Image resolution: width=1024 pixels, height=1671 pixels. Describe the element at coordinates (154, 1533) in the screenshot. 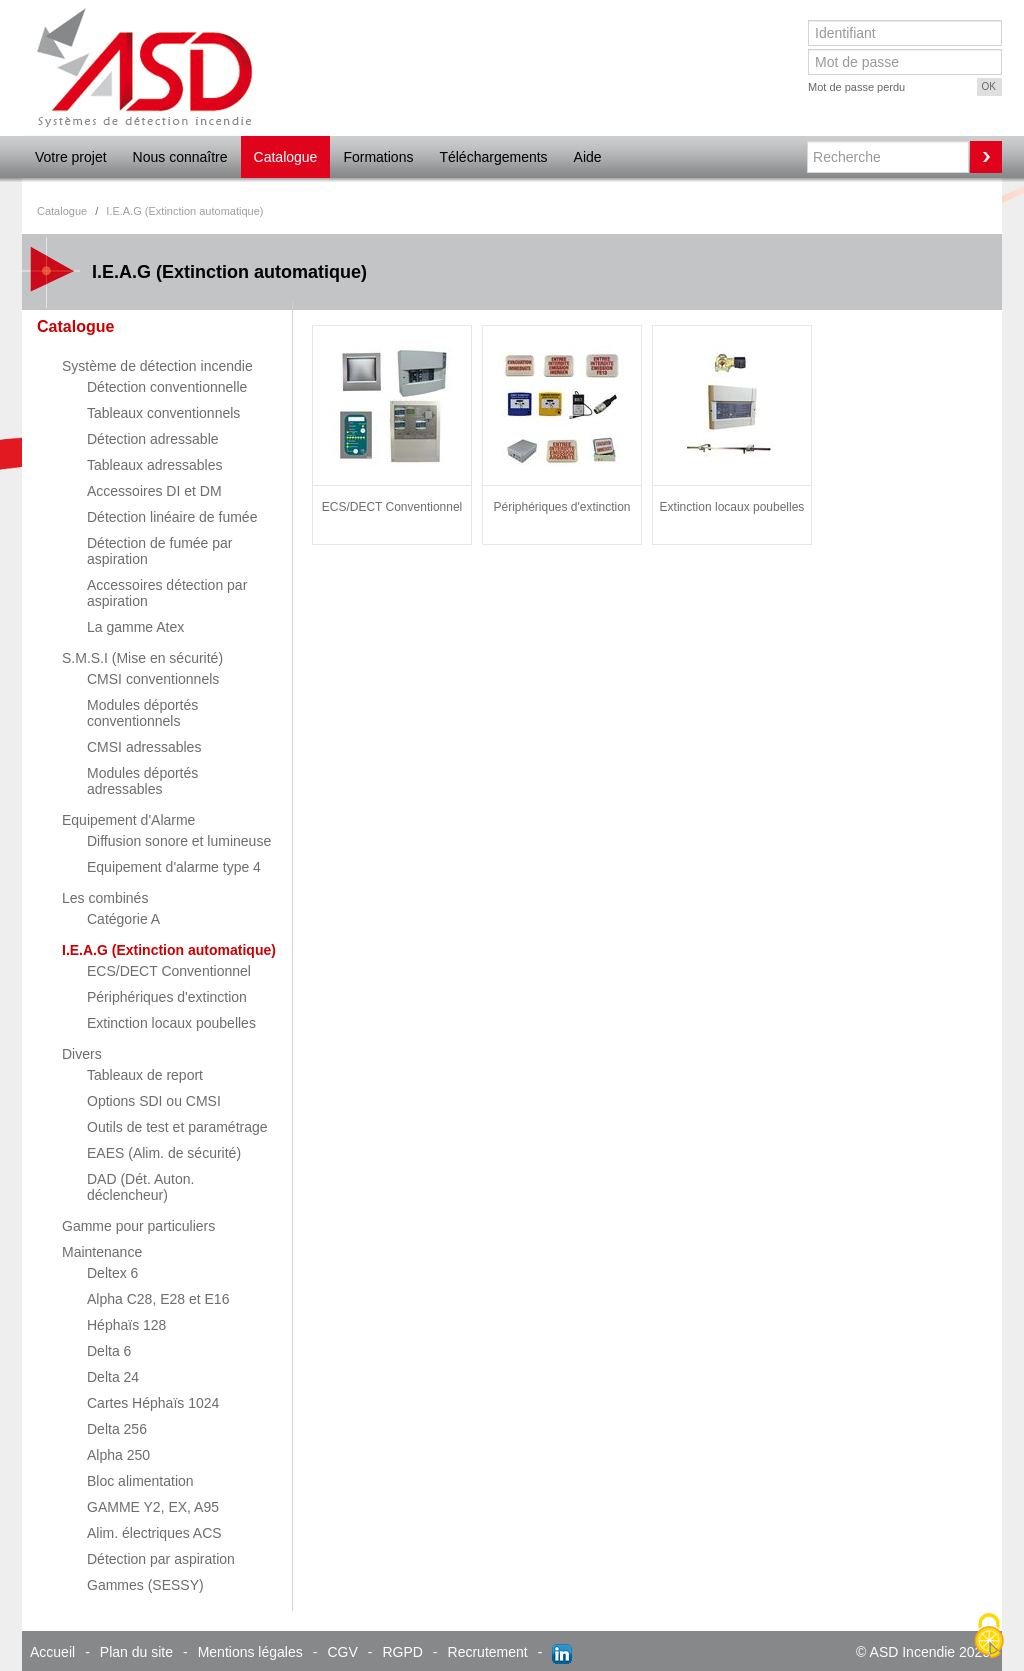

I see `Alim. électriques ACS` at that location.